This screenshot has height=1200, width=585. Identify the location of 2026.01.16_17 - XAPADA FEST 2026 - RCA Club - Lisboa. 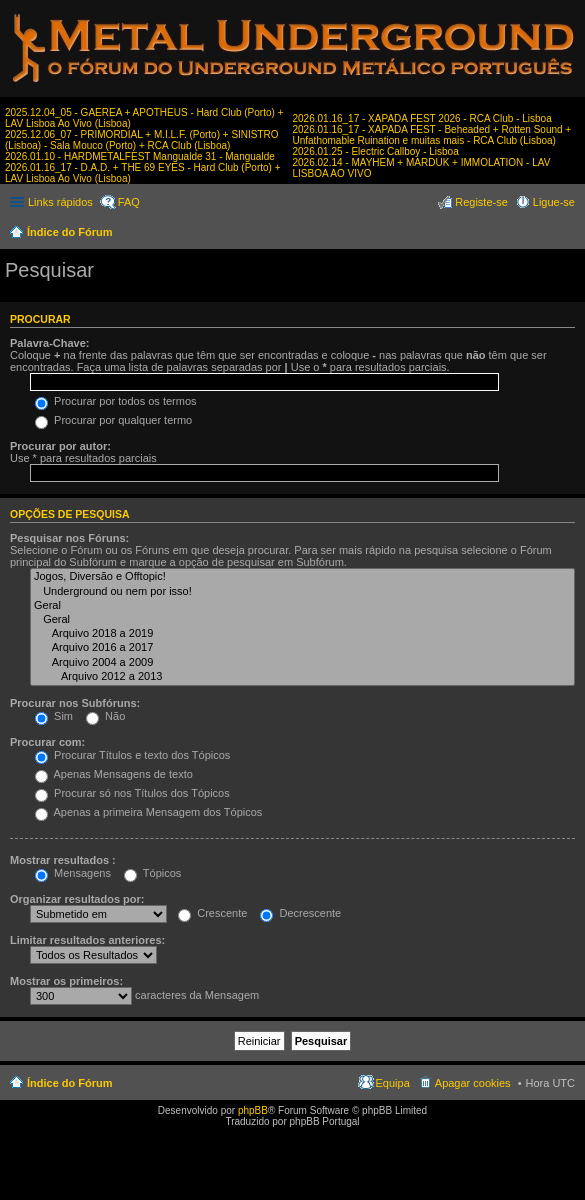
(422, 118).